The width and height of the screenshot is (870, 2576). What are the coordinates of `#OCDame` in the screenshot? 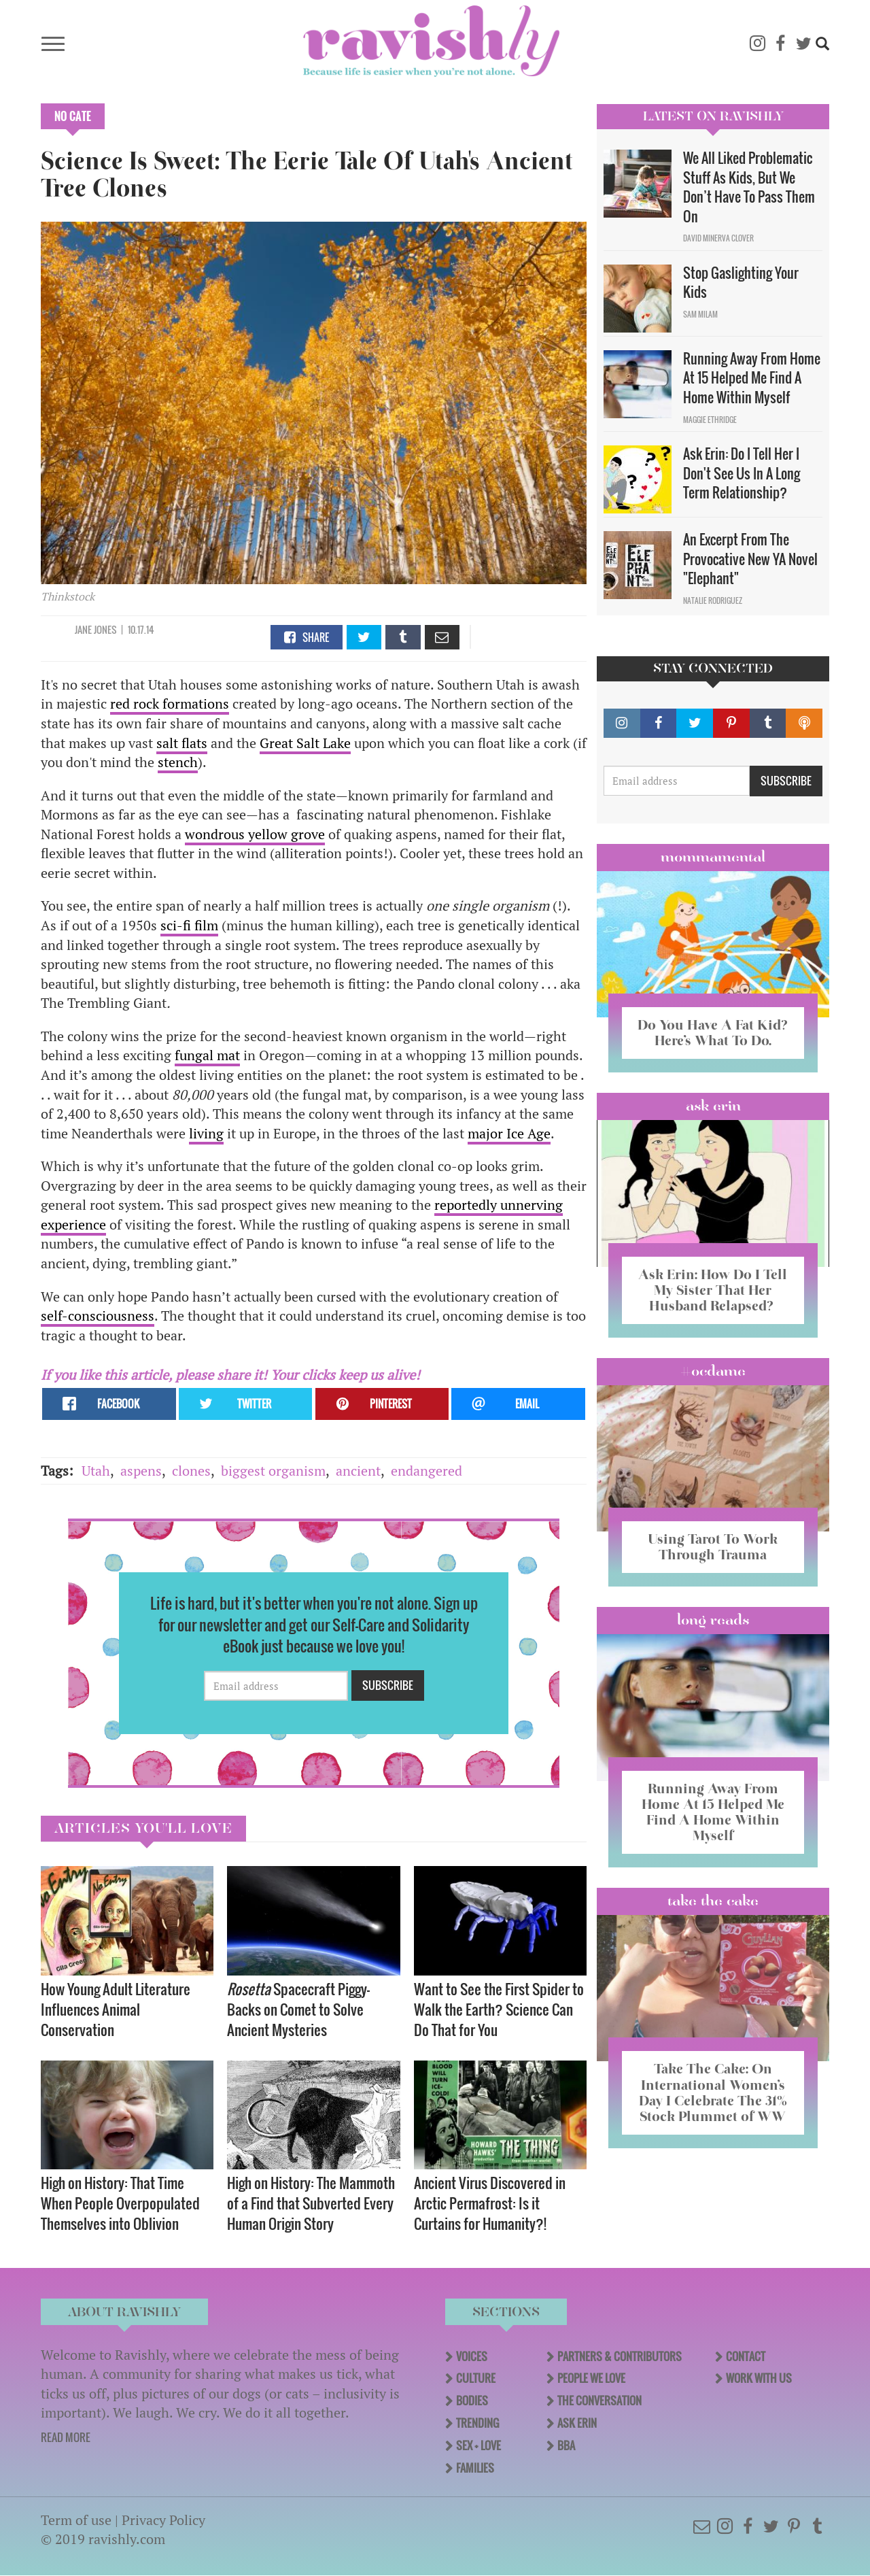 It's located at (713, 1371).